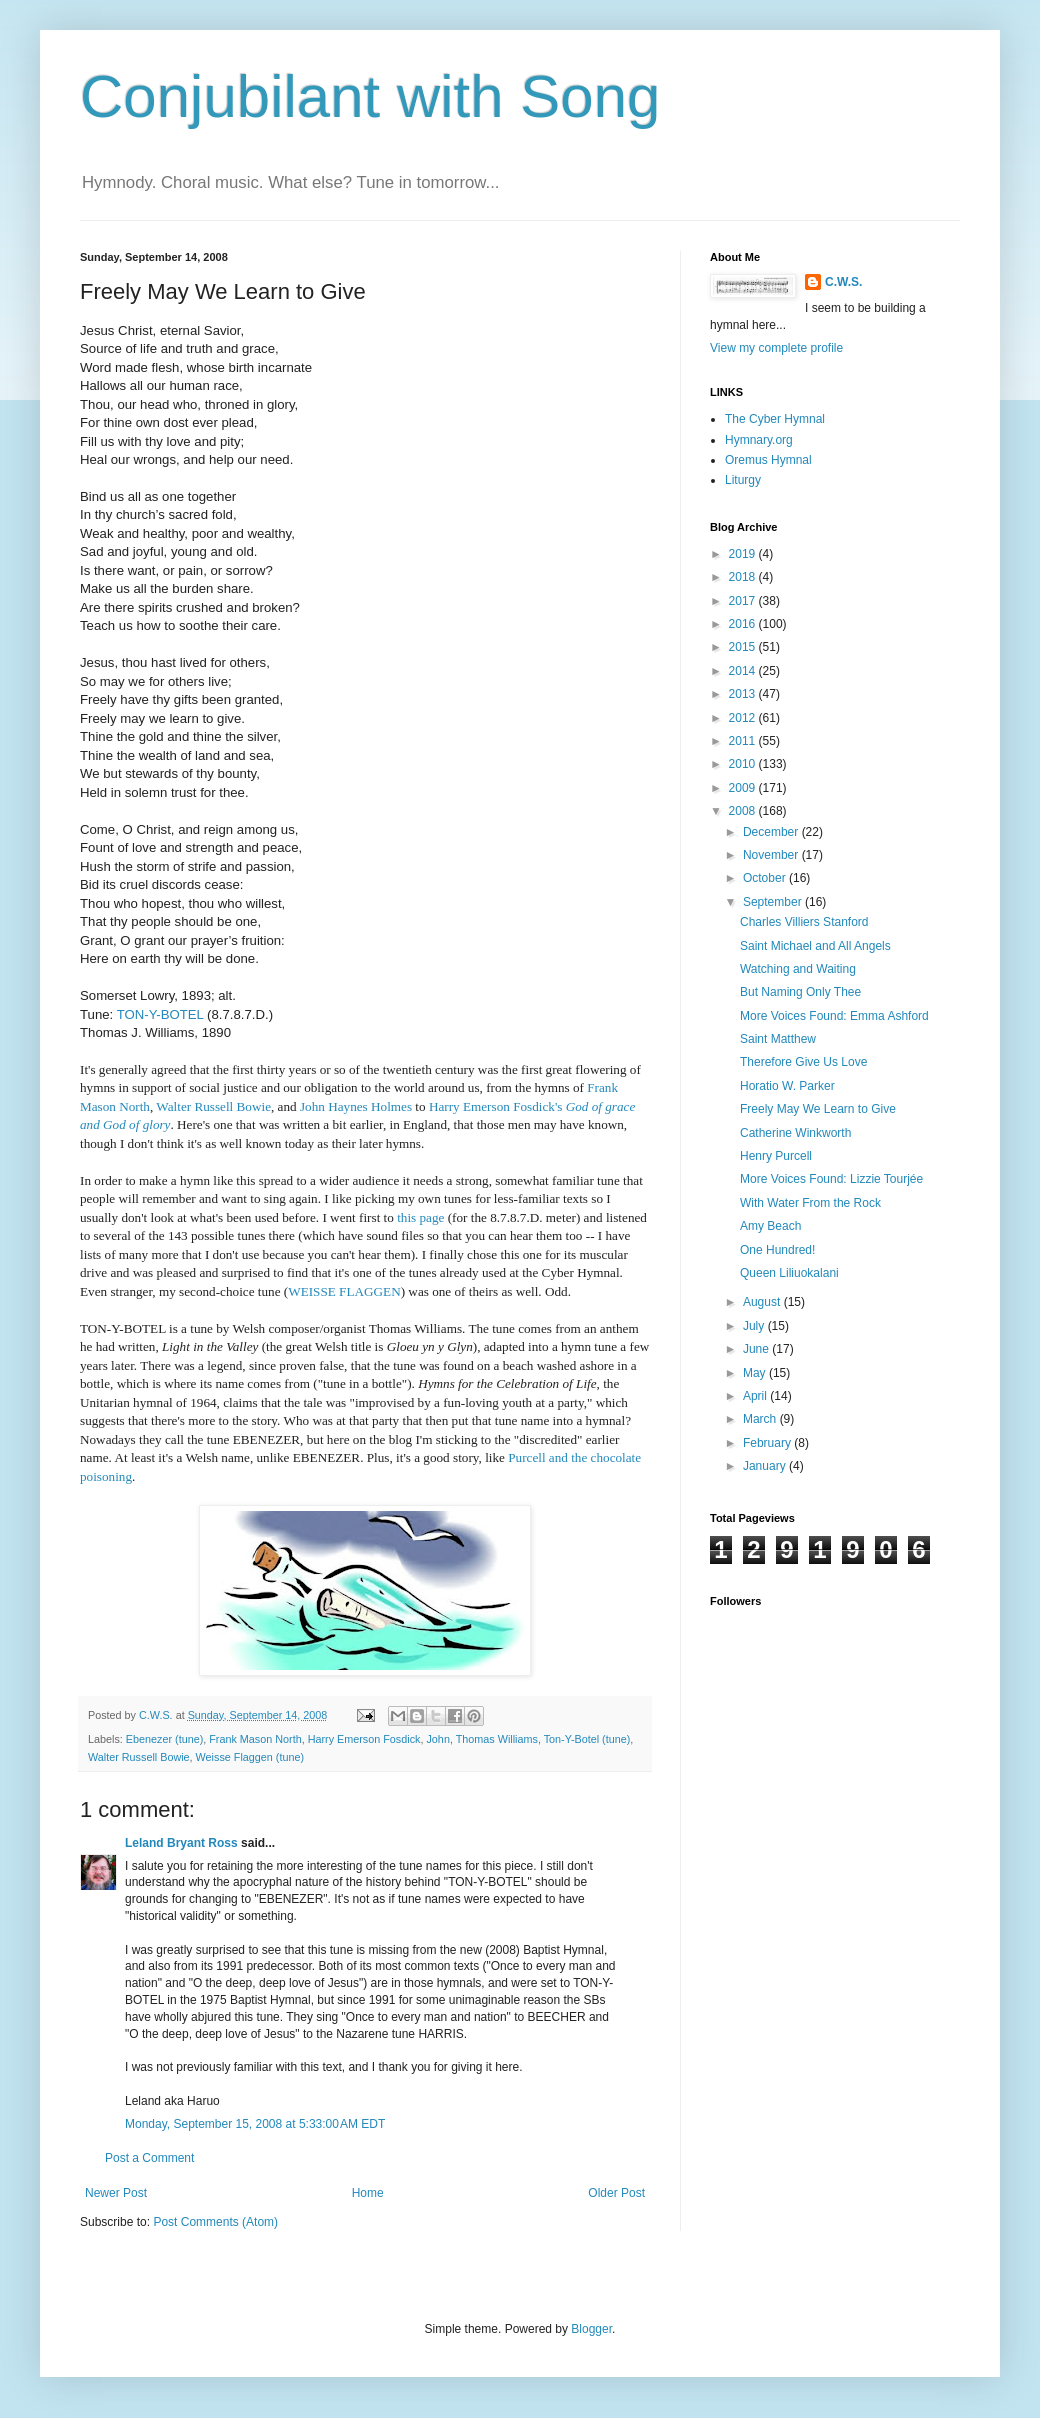 Image resolution: width=1040 pixels, height=2418 pixels. What do you see at coordinates (759, 440) in the screenshot?
I see `Hymnary.org` at bounding box center [759, 440].